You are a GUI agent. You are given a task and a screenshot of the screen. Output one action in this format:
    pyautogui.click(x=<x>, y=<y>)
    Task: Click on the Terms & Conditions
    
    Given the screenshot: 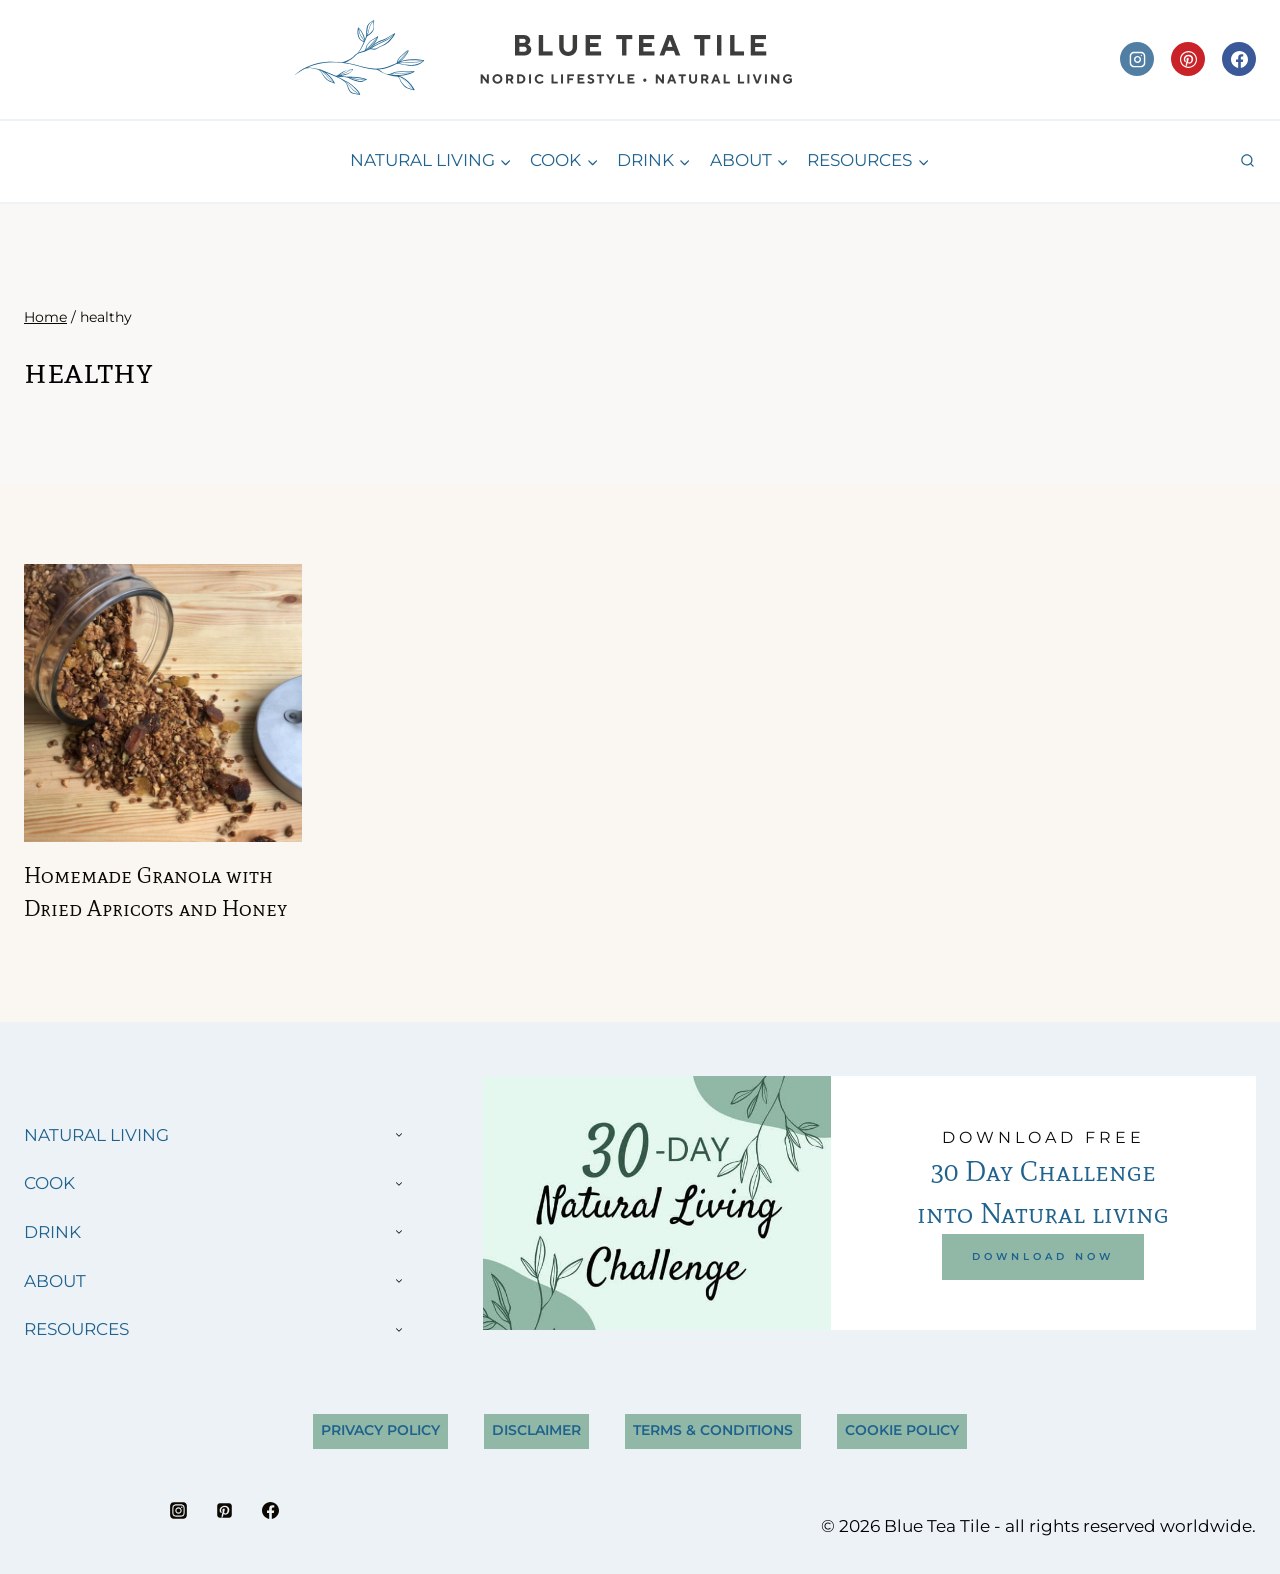 What is the action you would take?
    pyautogui.click(x=713, y=1430)
    